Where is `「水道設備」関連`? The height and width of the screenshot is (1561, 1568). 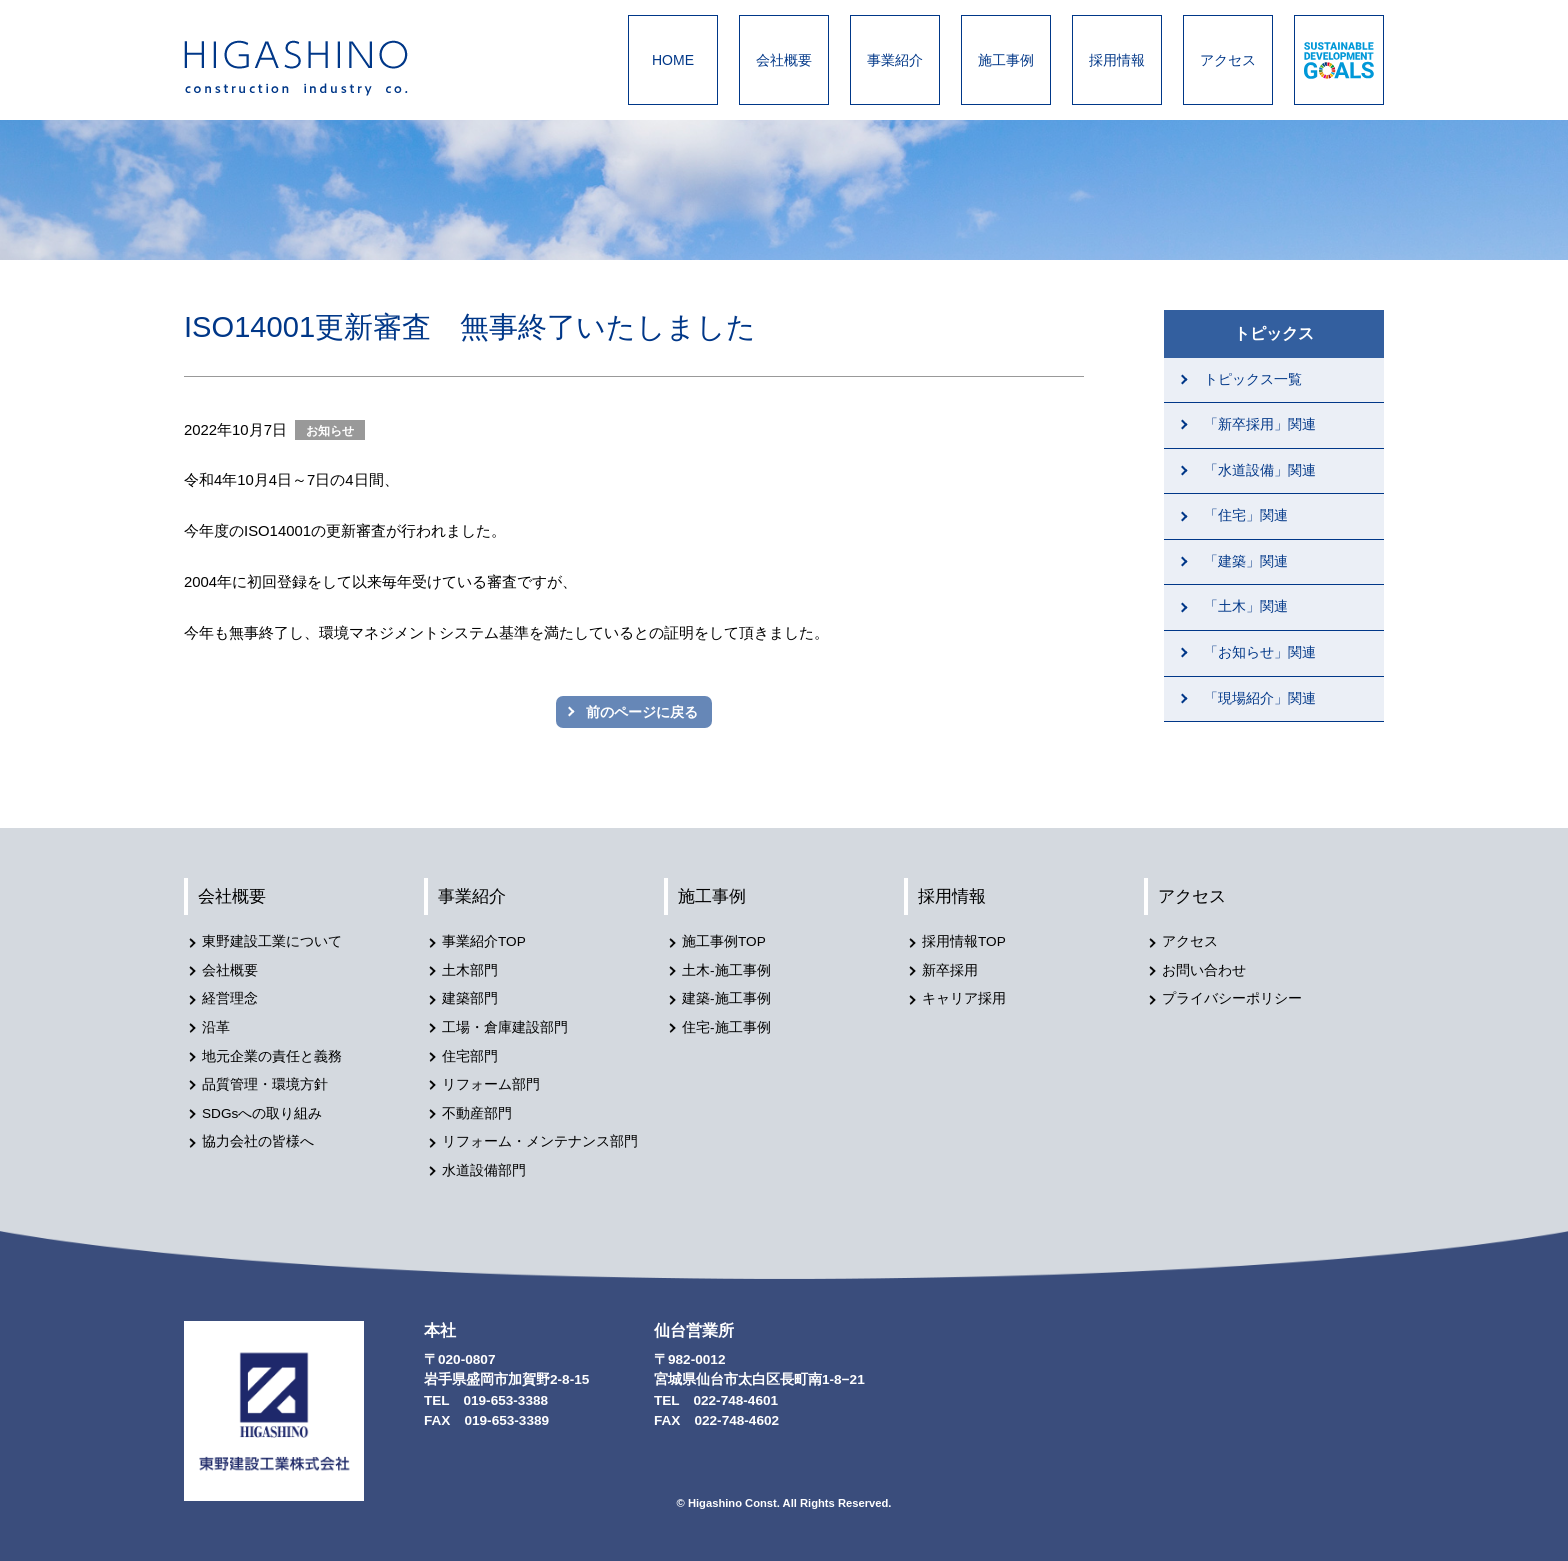
「水道設備」関連 is located at coordinates (1260, 470).